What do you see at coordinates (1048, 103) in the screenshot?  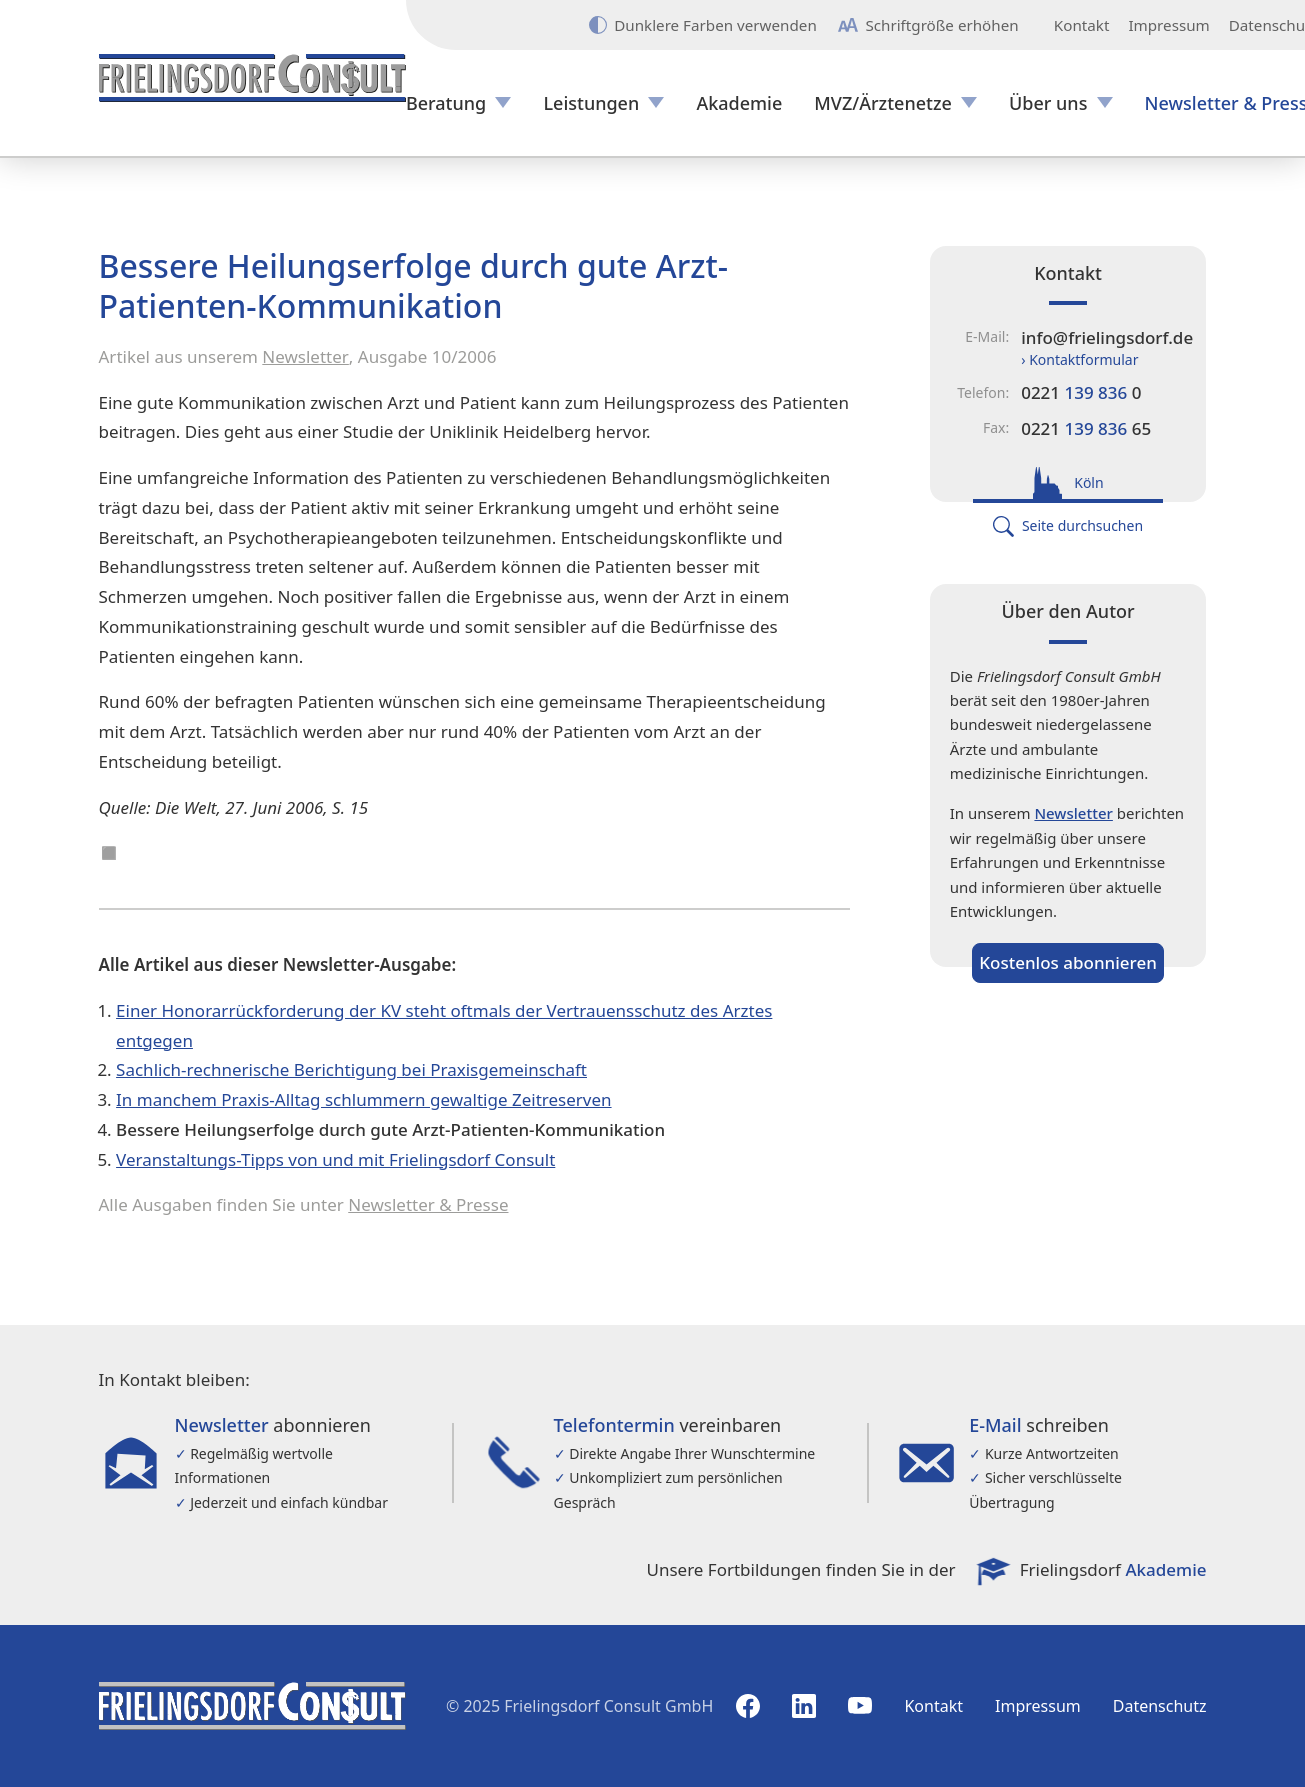 I see `Über uns` at bounding box center [1048, 103].